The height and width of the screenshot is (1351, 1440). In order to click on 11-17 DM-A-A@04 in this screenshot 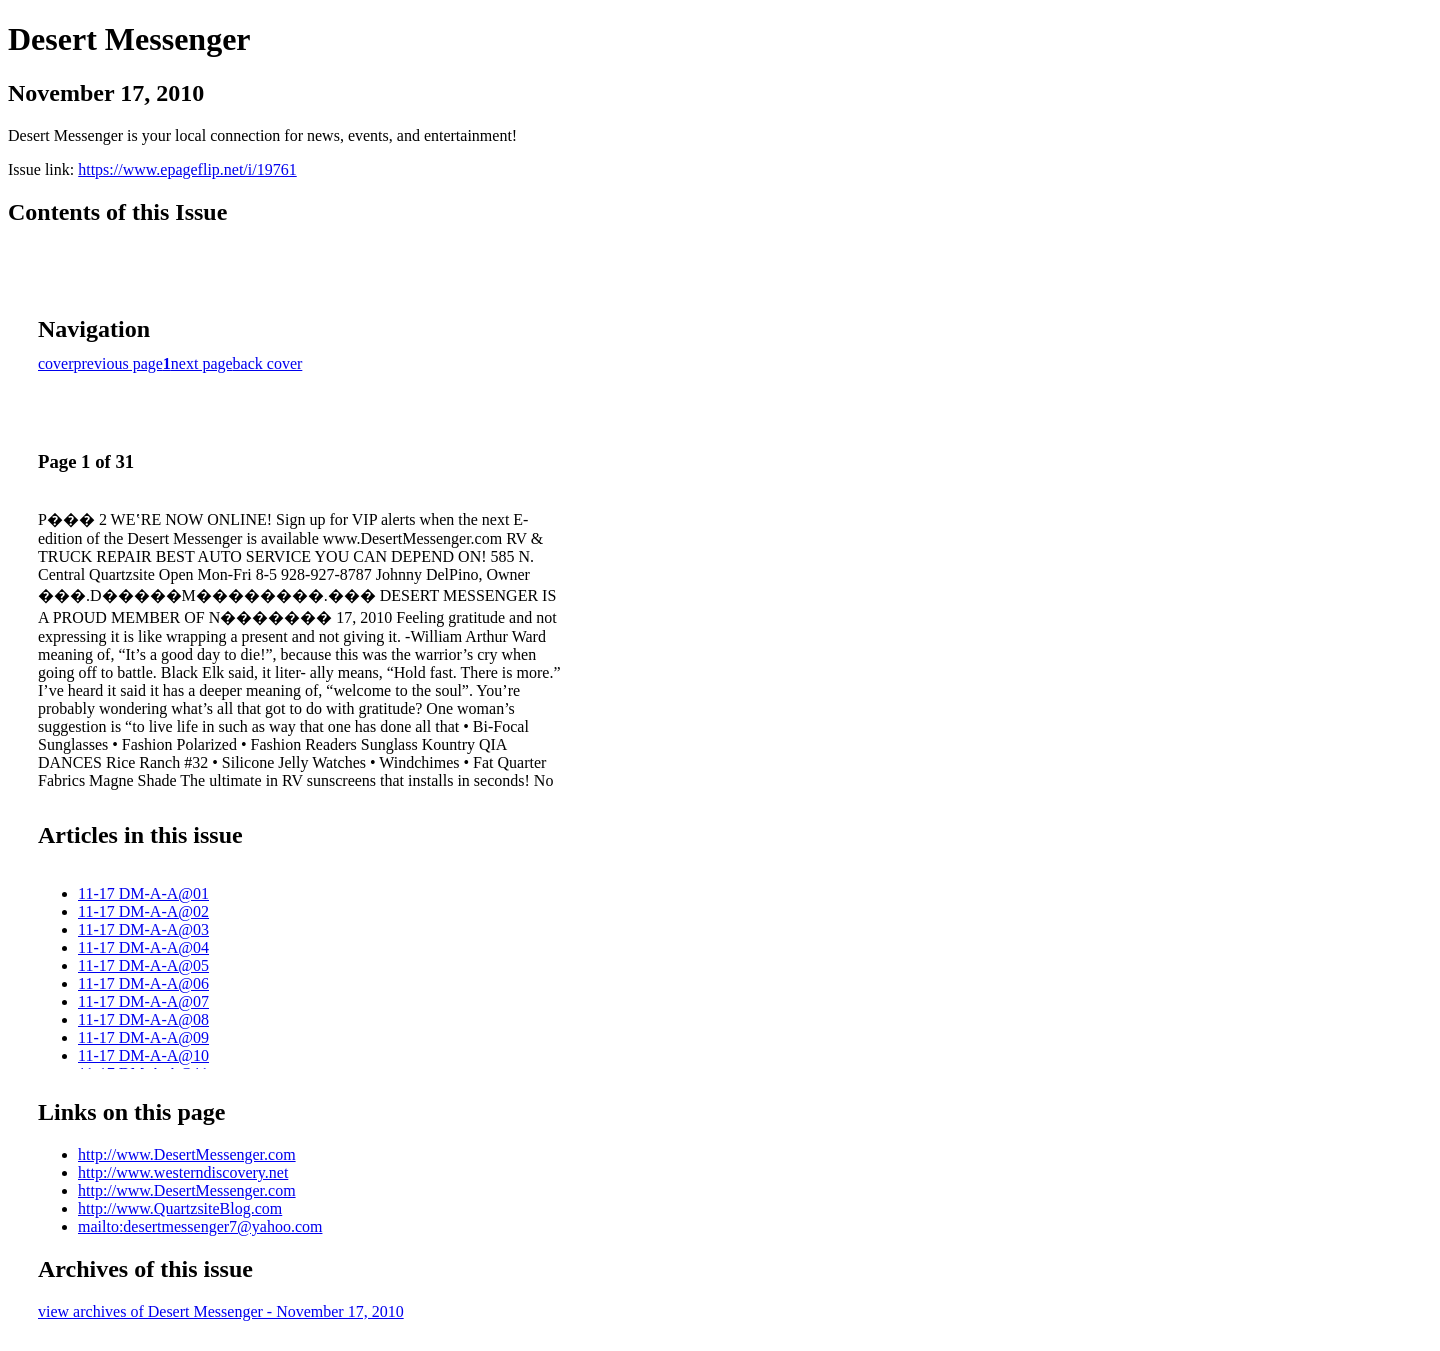, I will do `click(143, 947)`.